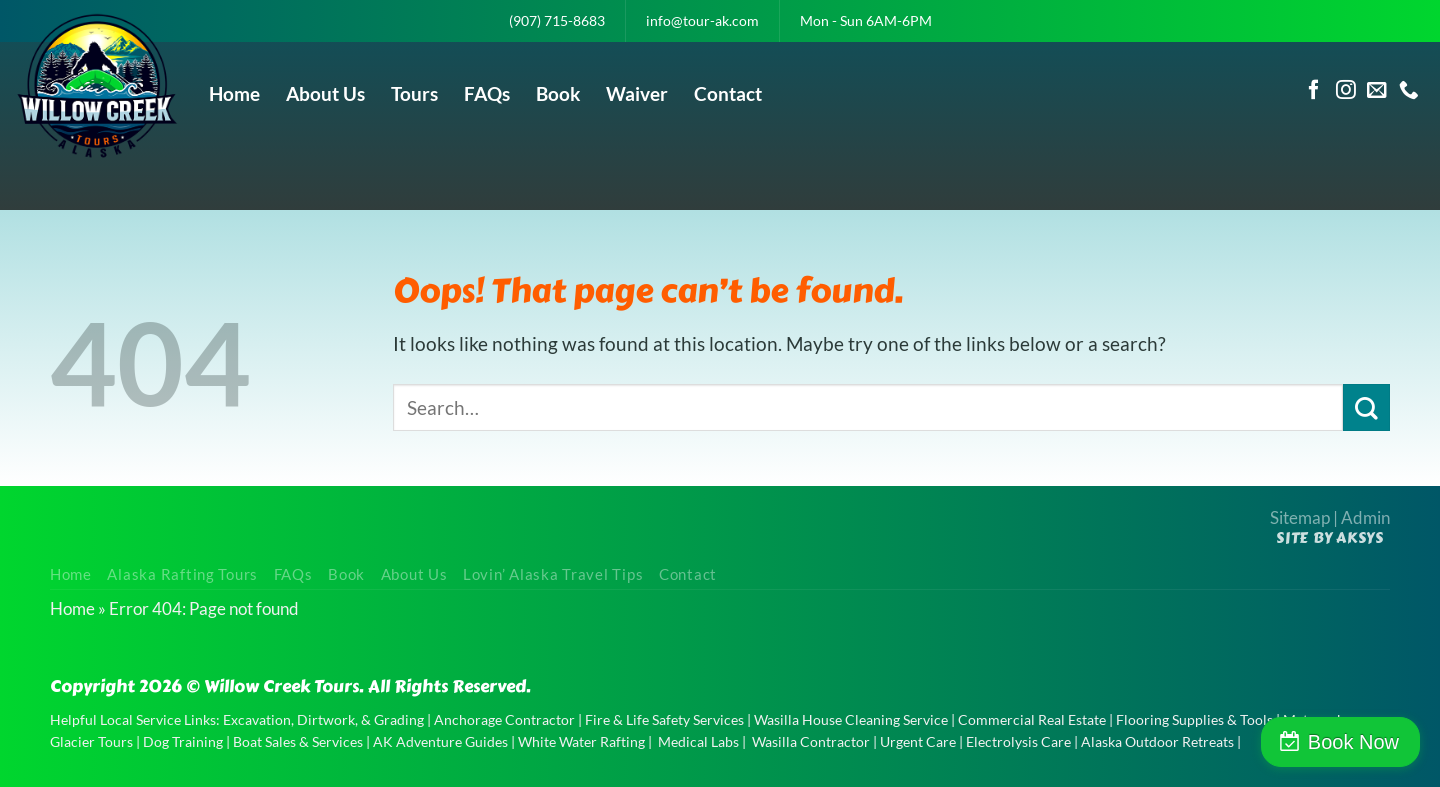 The height and width of the screenshot is (787, 1440). I want to click on [Call us], so click(1409, 91).